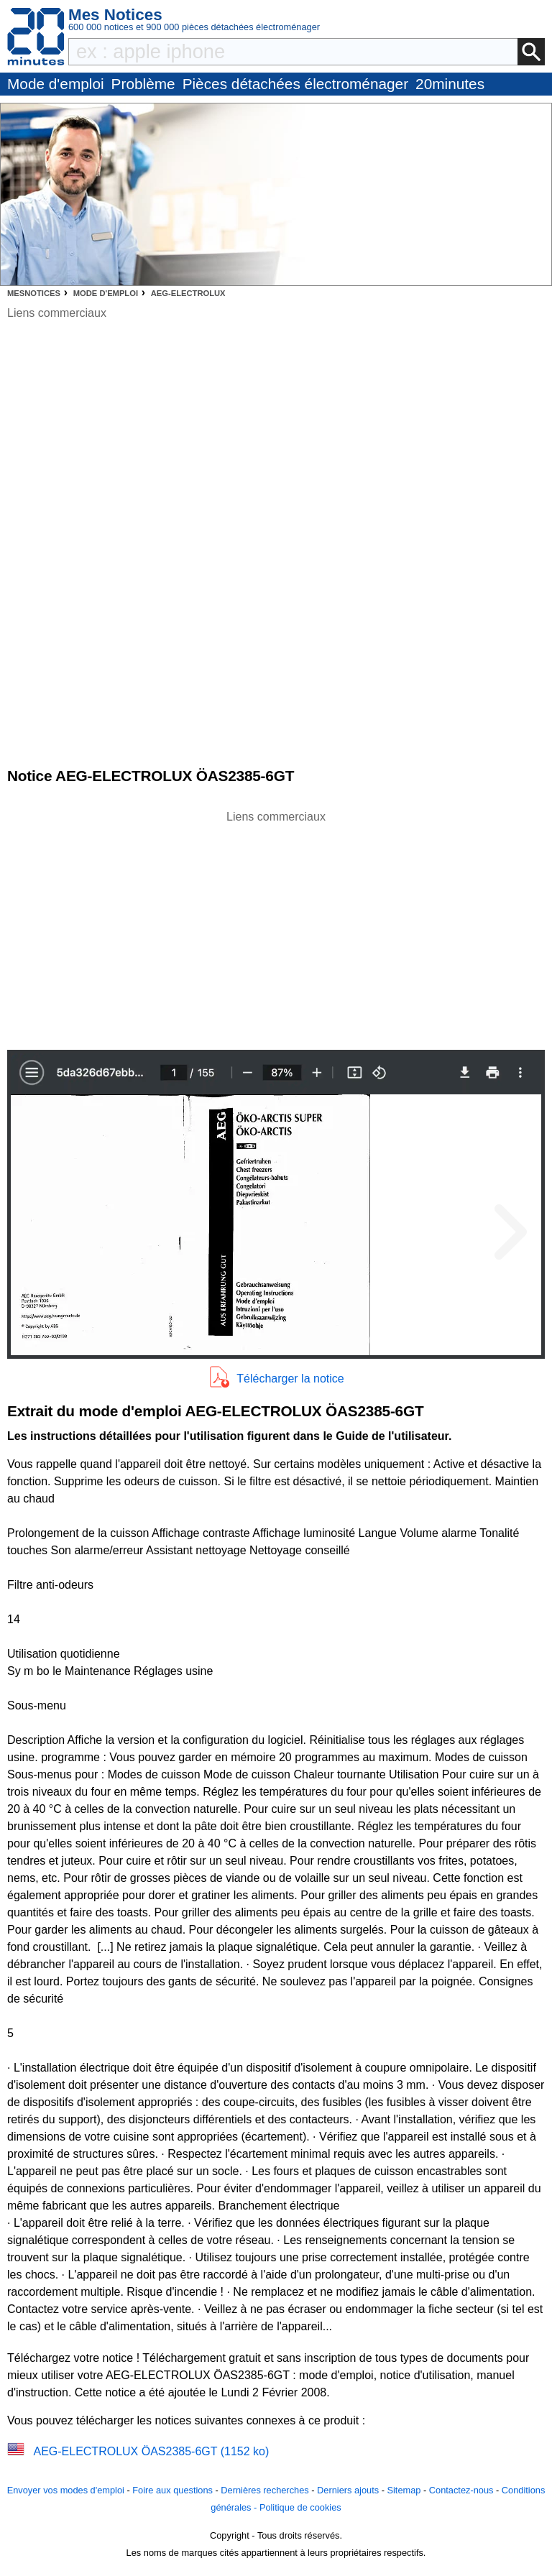 The width and height of the screenshot is (552, 2576). I want to click on AEG-ELECTROLUX ÖAS2385-6GT (1152 ko), so click(151, 2451).